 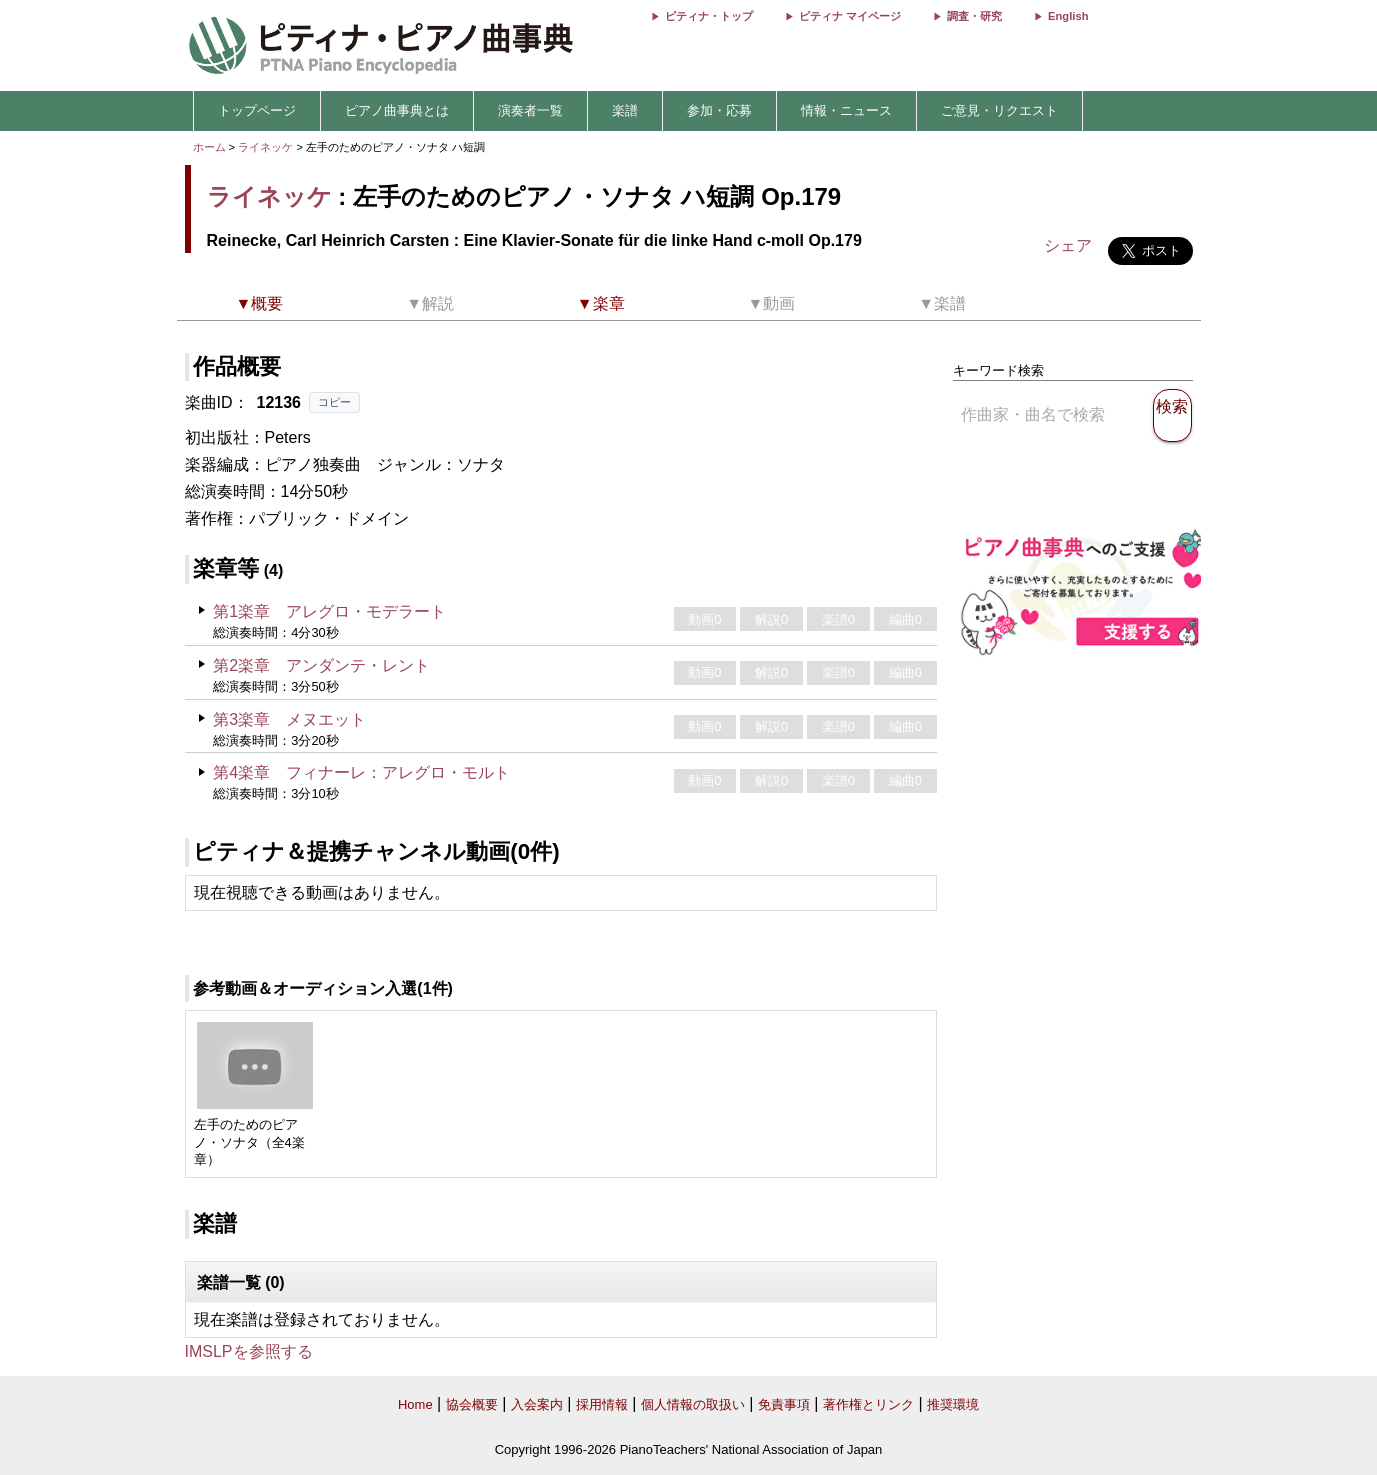 I want to click on ピティナ・トップ, so click(x=709, y=16).